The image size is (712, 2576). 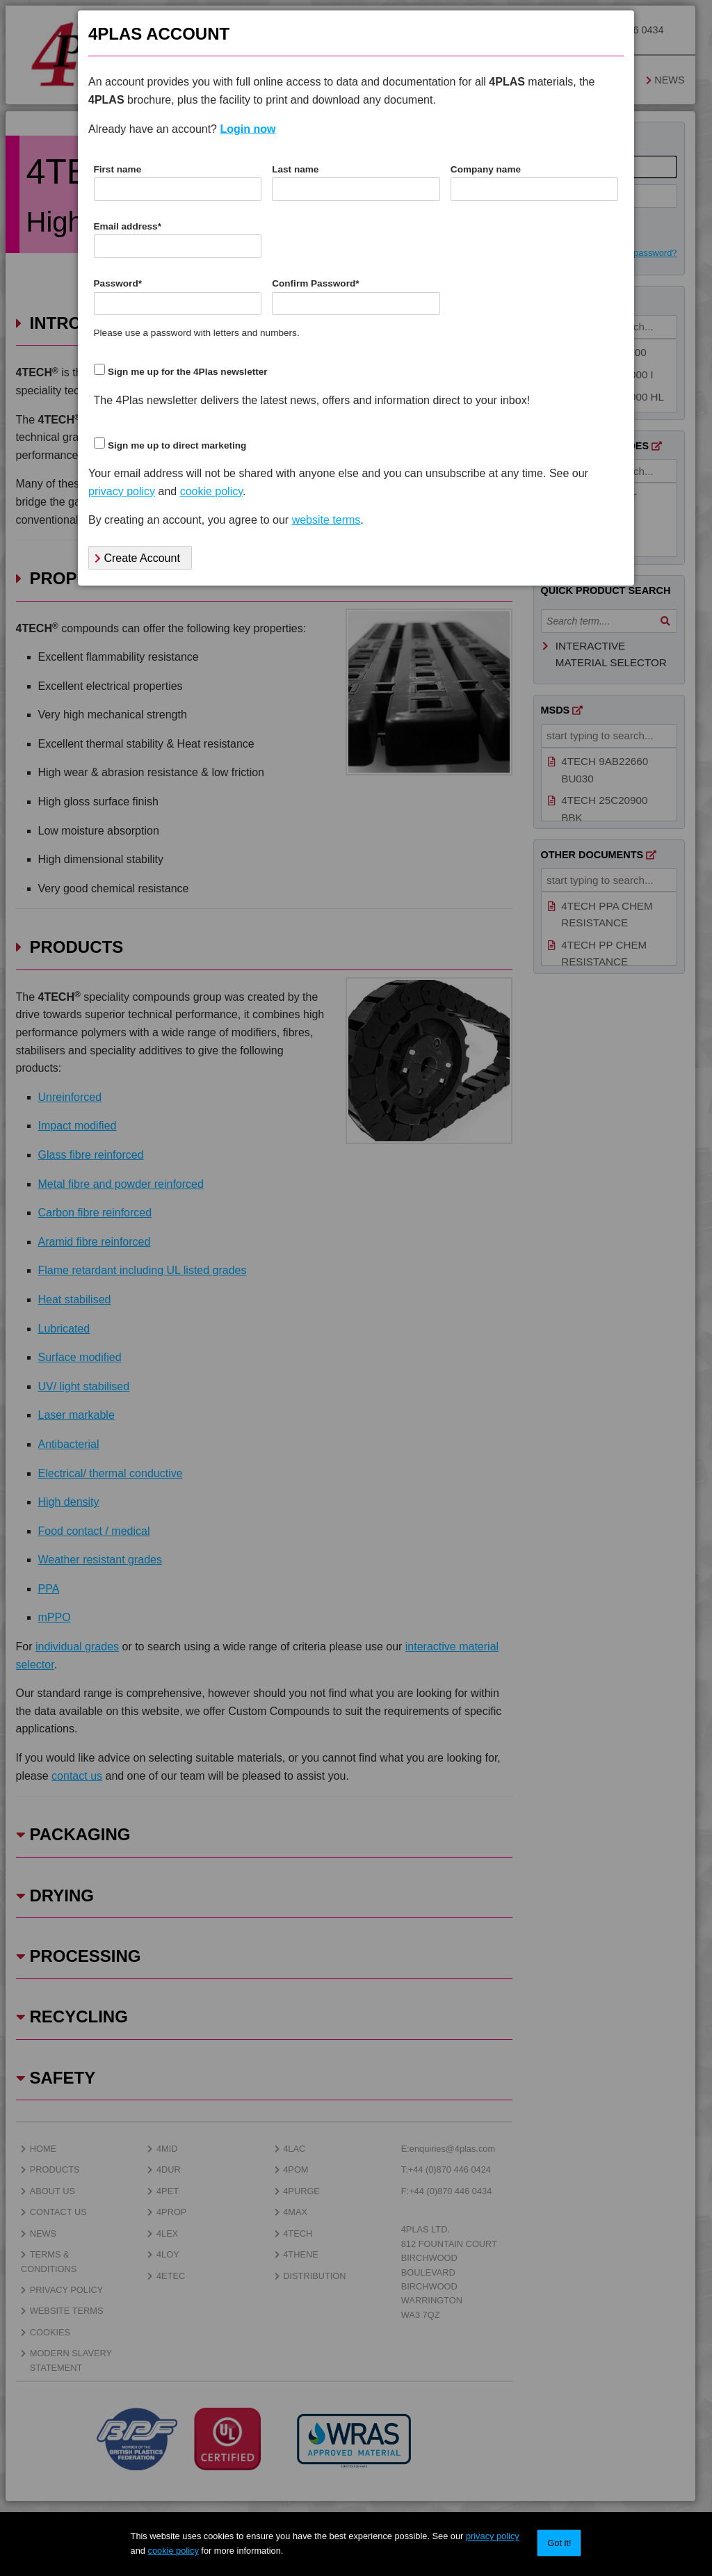 What do you see at coordinates (137, 558) in the screenshot?
I see `Create Account` at bounding box center [137, 558].